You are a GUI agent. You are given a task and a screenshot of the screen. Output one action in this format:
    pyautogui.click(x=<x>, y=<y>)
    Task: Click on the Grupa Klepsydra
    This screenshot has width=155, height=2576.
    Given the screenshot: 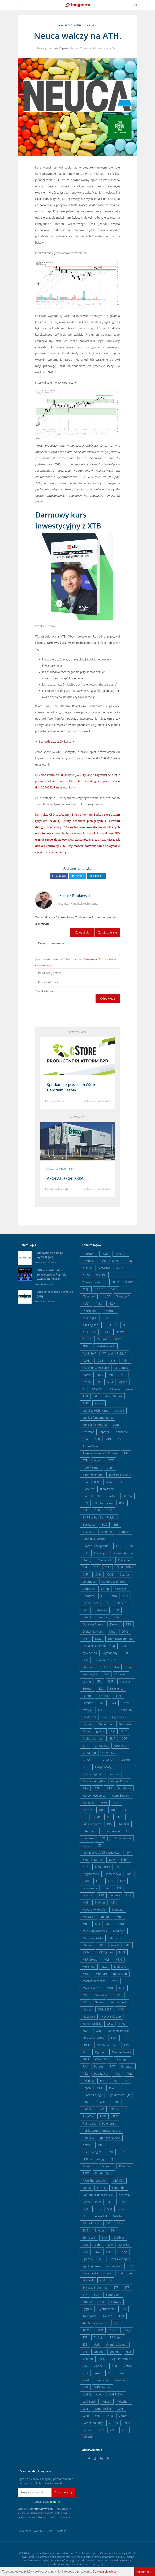 What is the action you would take?
    pyautogui.click(x=94, y=1781)
    